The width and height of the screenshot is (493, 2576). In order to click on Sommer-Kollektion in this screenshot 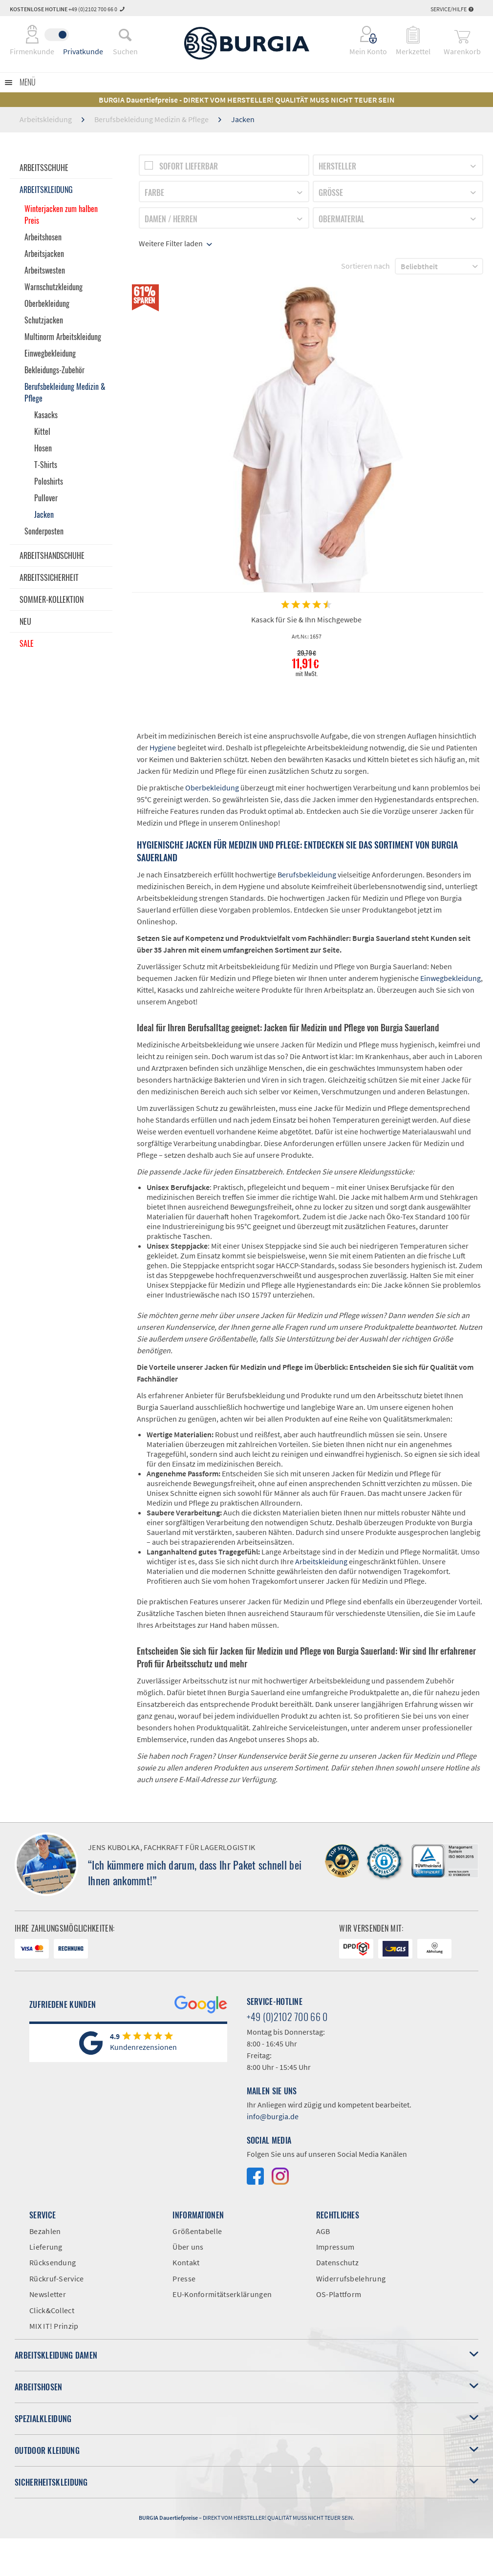, I will do `click(52, 599)`.